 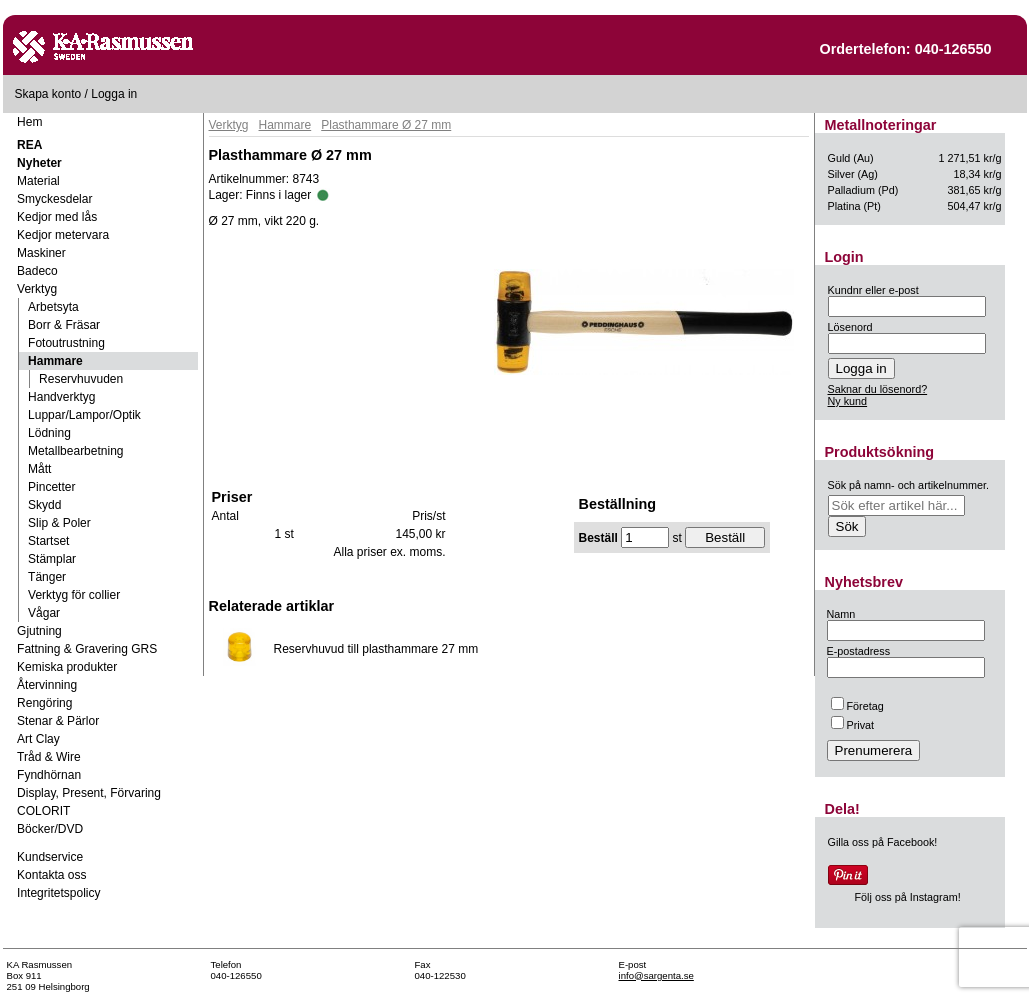 What do you see at coordinates (656, 975) in the screenshot?
I see `info@sargenta.se` at bounding box center [656, 975].